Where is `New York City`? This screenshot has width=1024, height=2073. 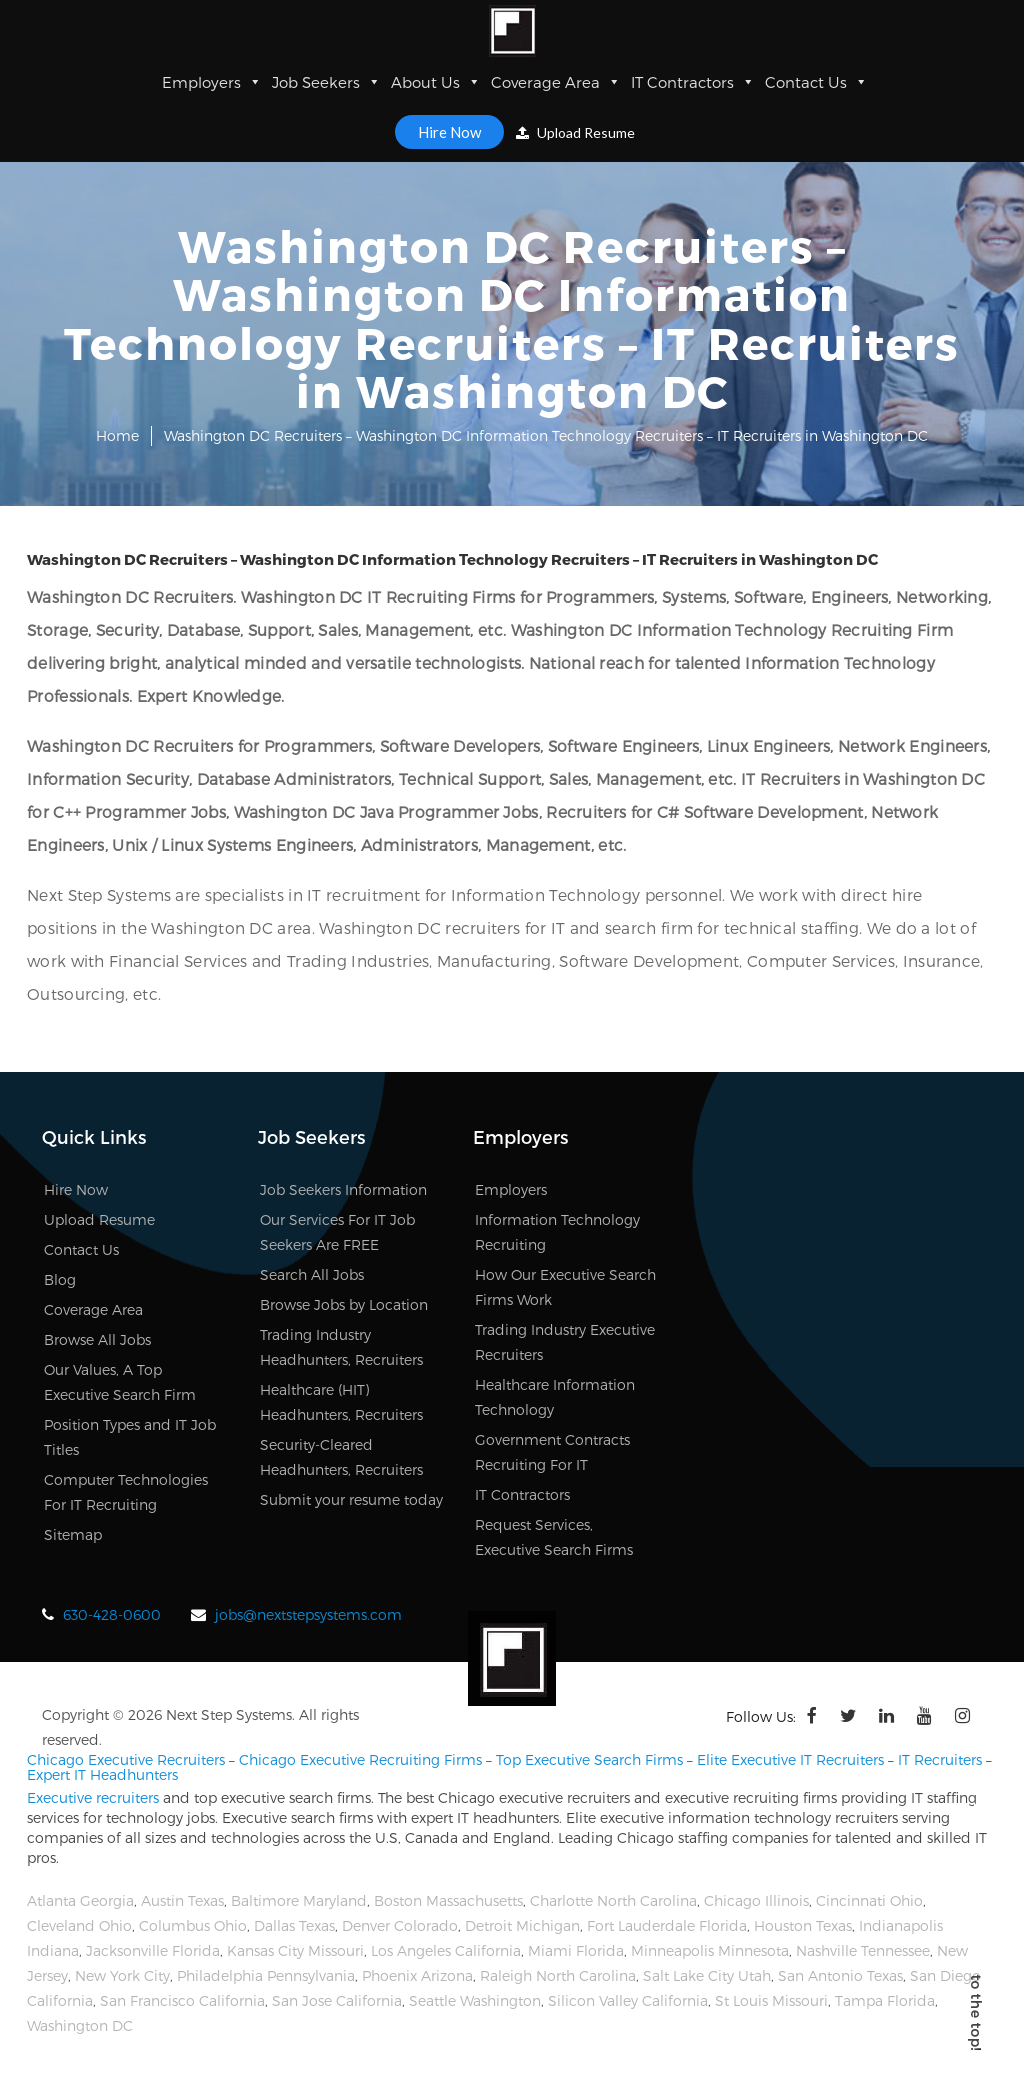
New York City is located at coordinates (122, 1975).